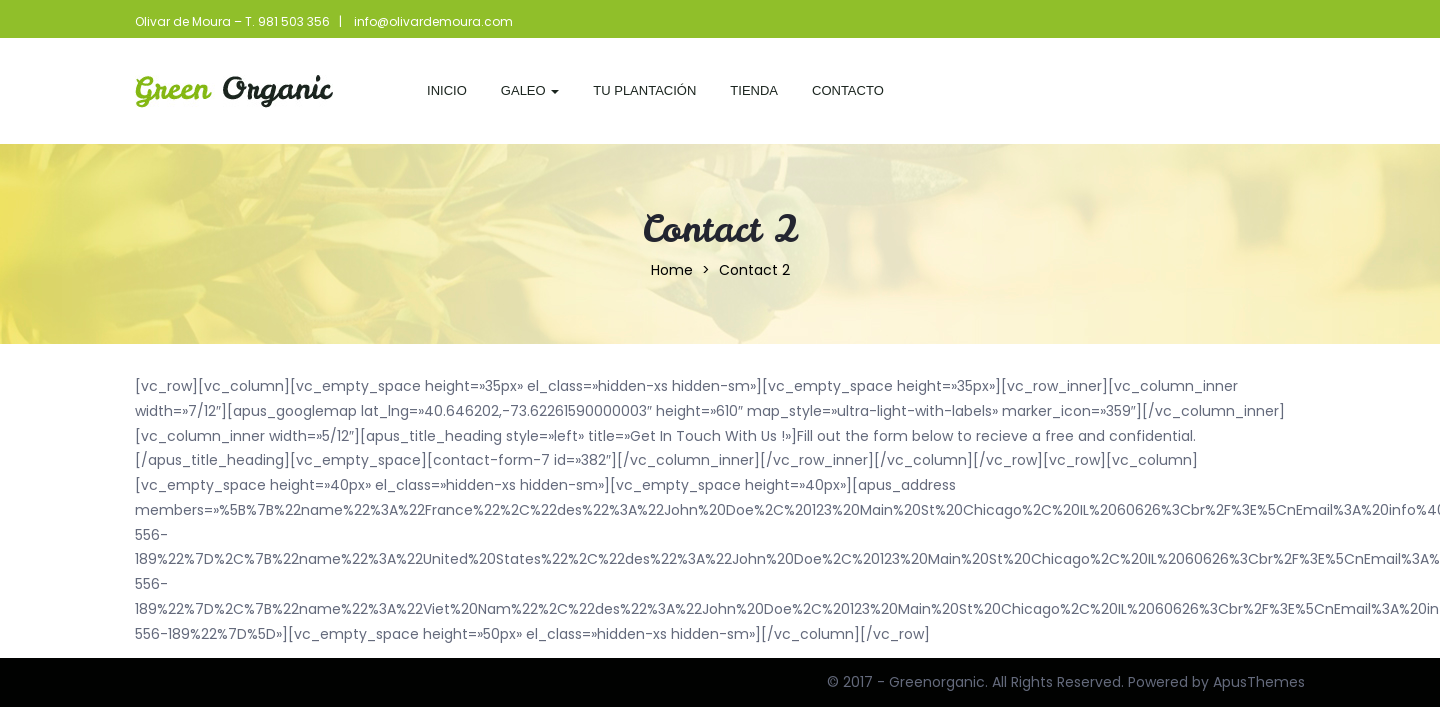  Describe the element at coordinates (754, 90) in the screenshot. I see `Tienda` at that location.